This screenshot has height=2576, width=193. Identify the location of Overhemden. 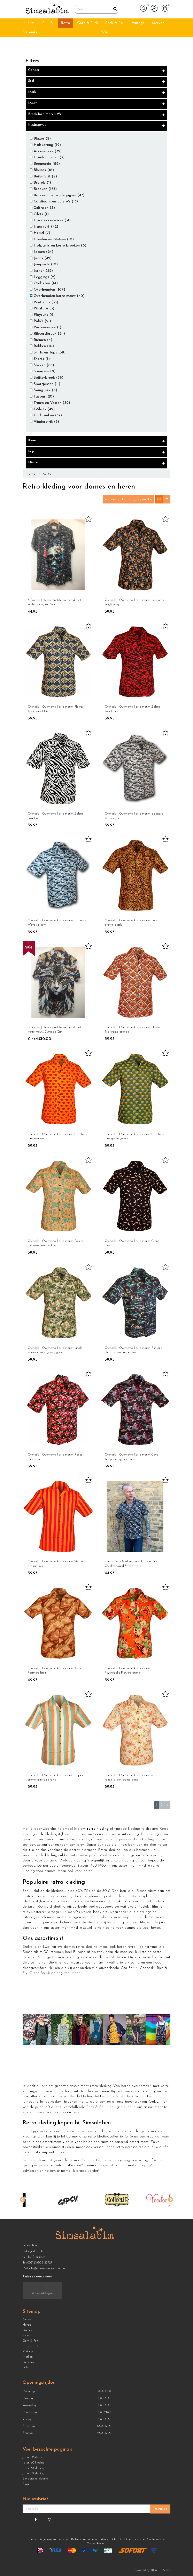
(47, 290).